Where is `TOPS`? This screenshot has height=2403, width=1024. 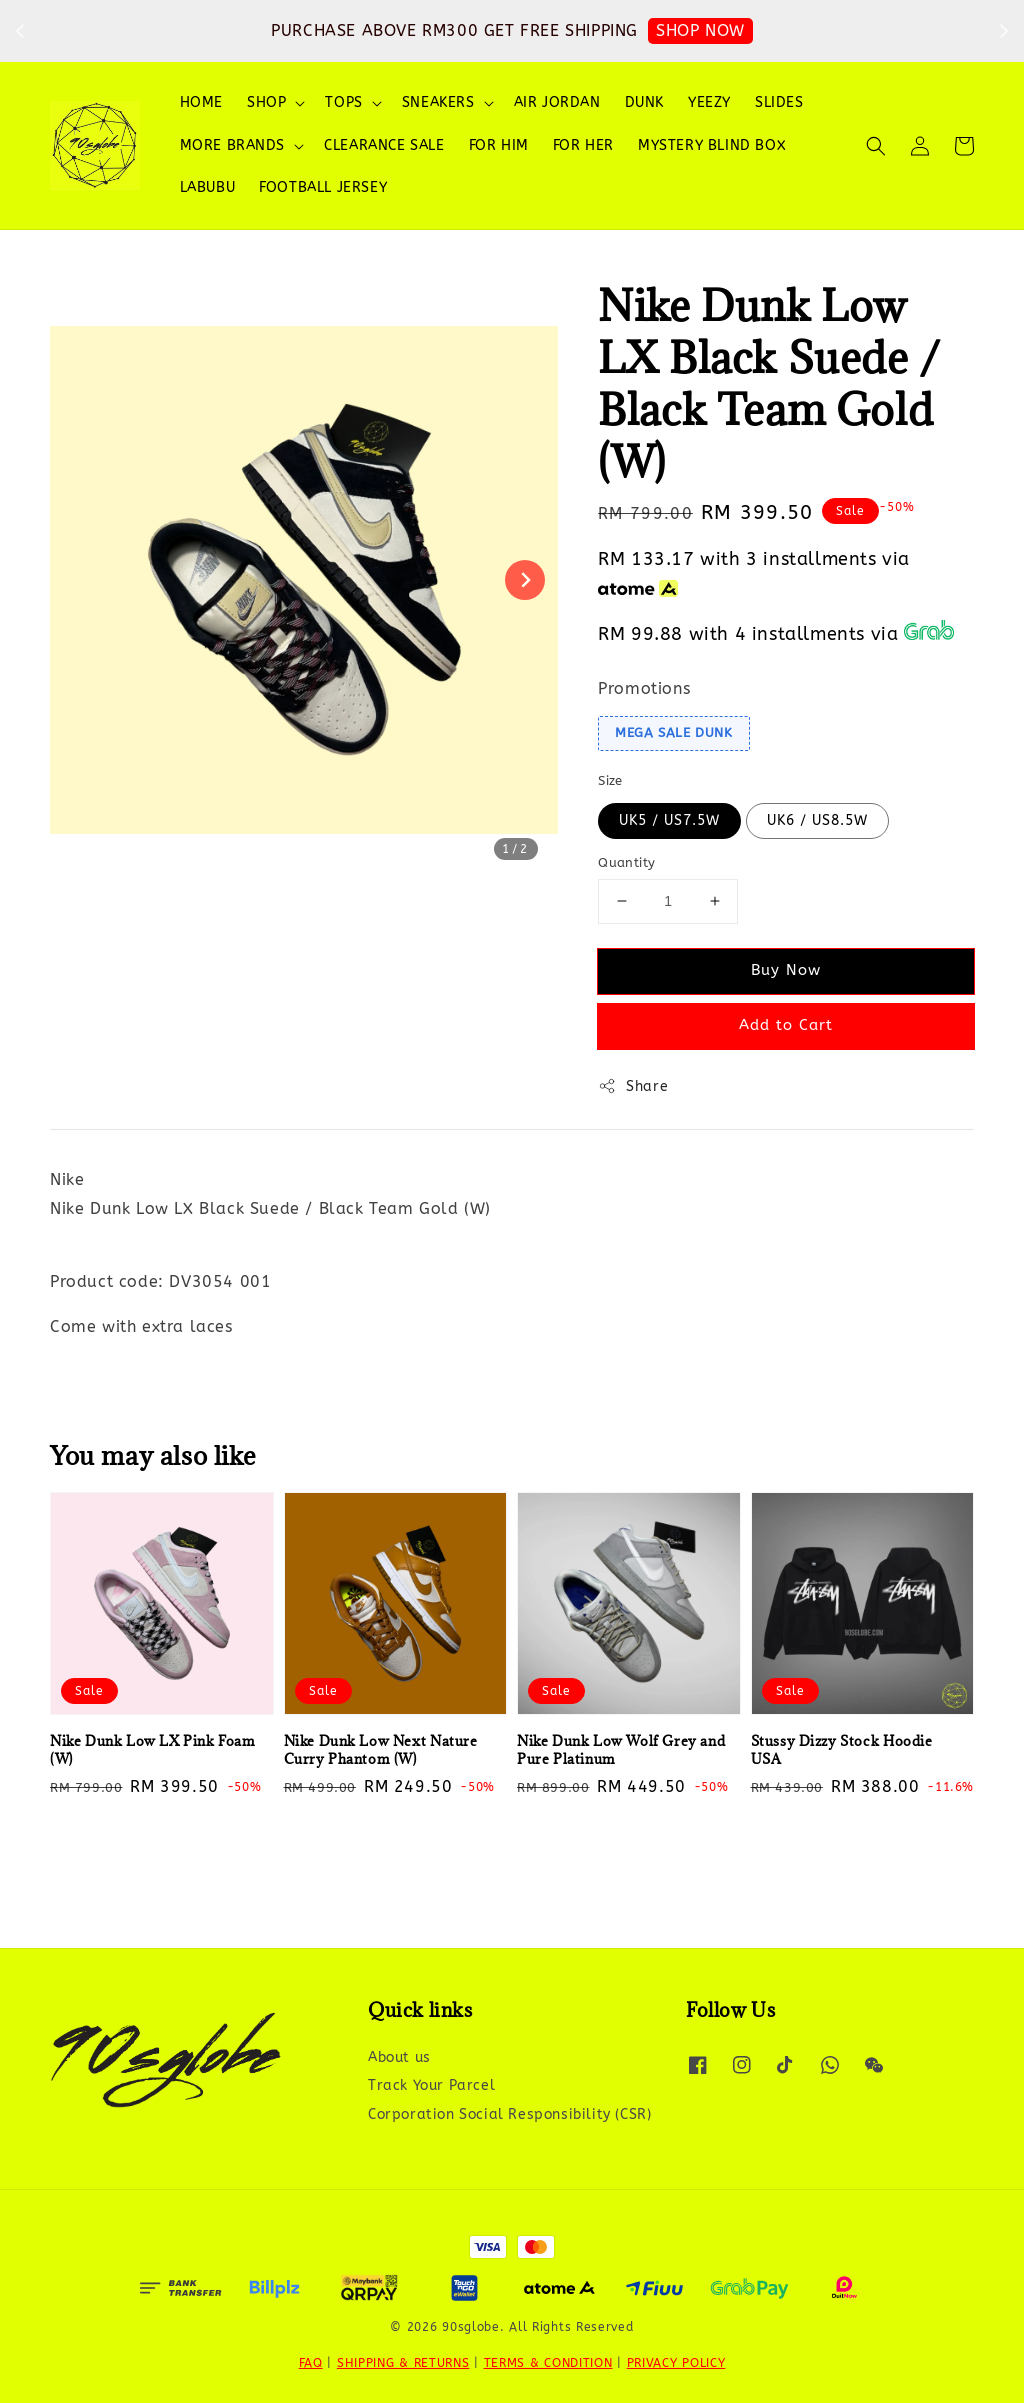 TOPS is located at coordinates (343, 102).